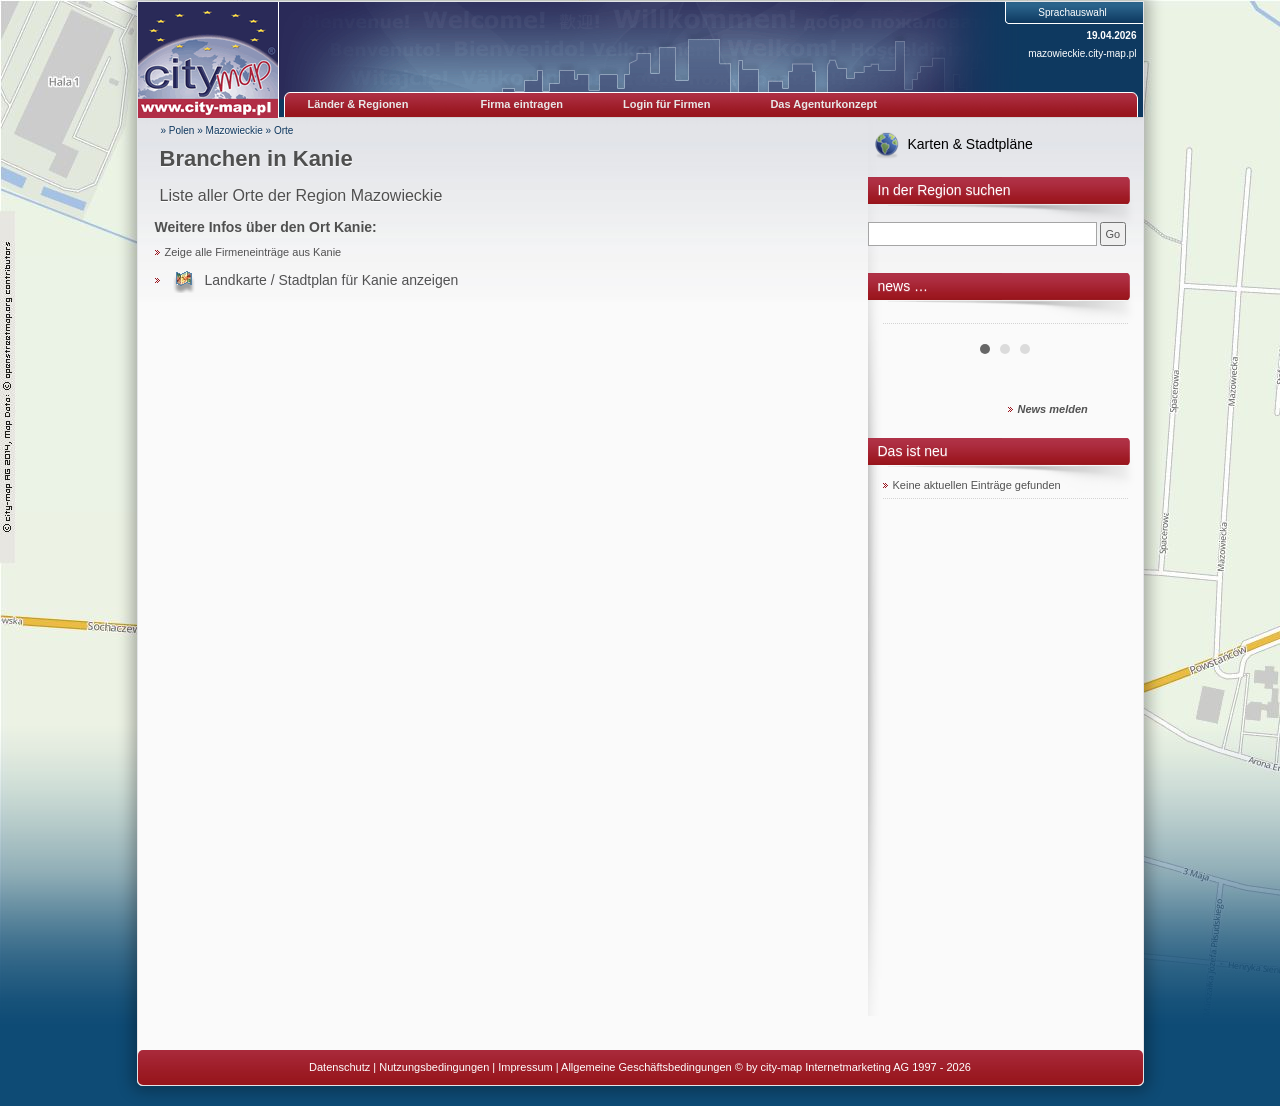  Describe the element at coordinates (525, 1067) in the screenshot. I see `Impressum` at that location.